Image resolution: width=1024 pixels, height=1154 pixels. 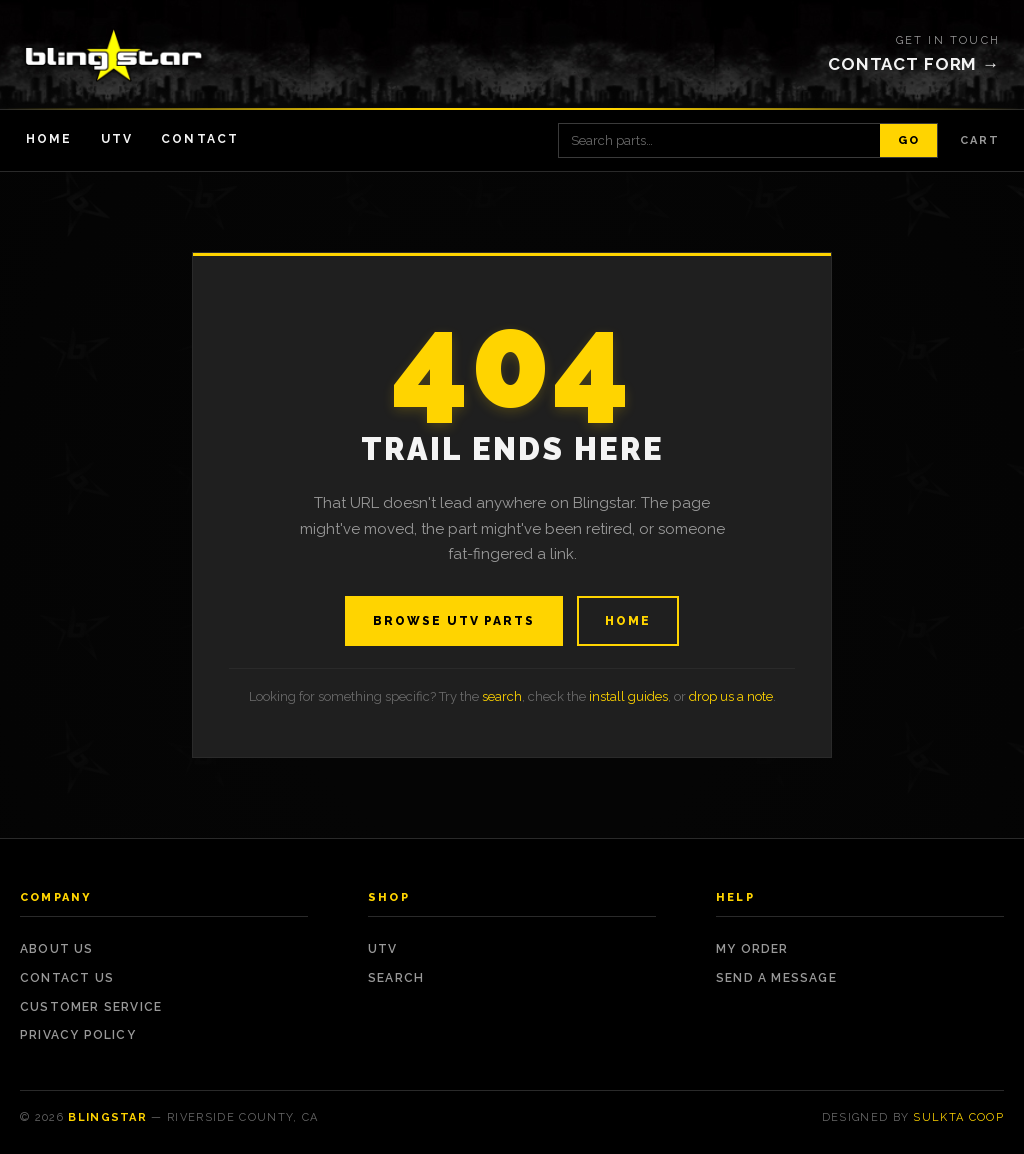 What do you see at coordinates (67, 978) in the screenshot?
I see `Contact Us` at bounding box center [67, 978].